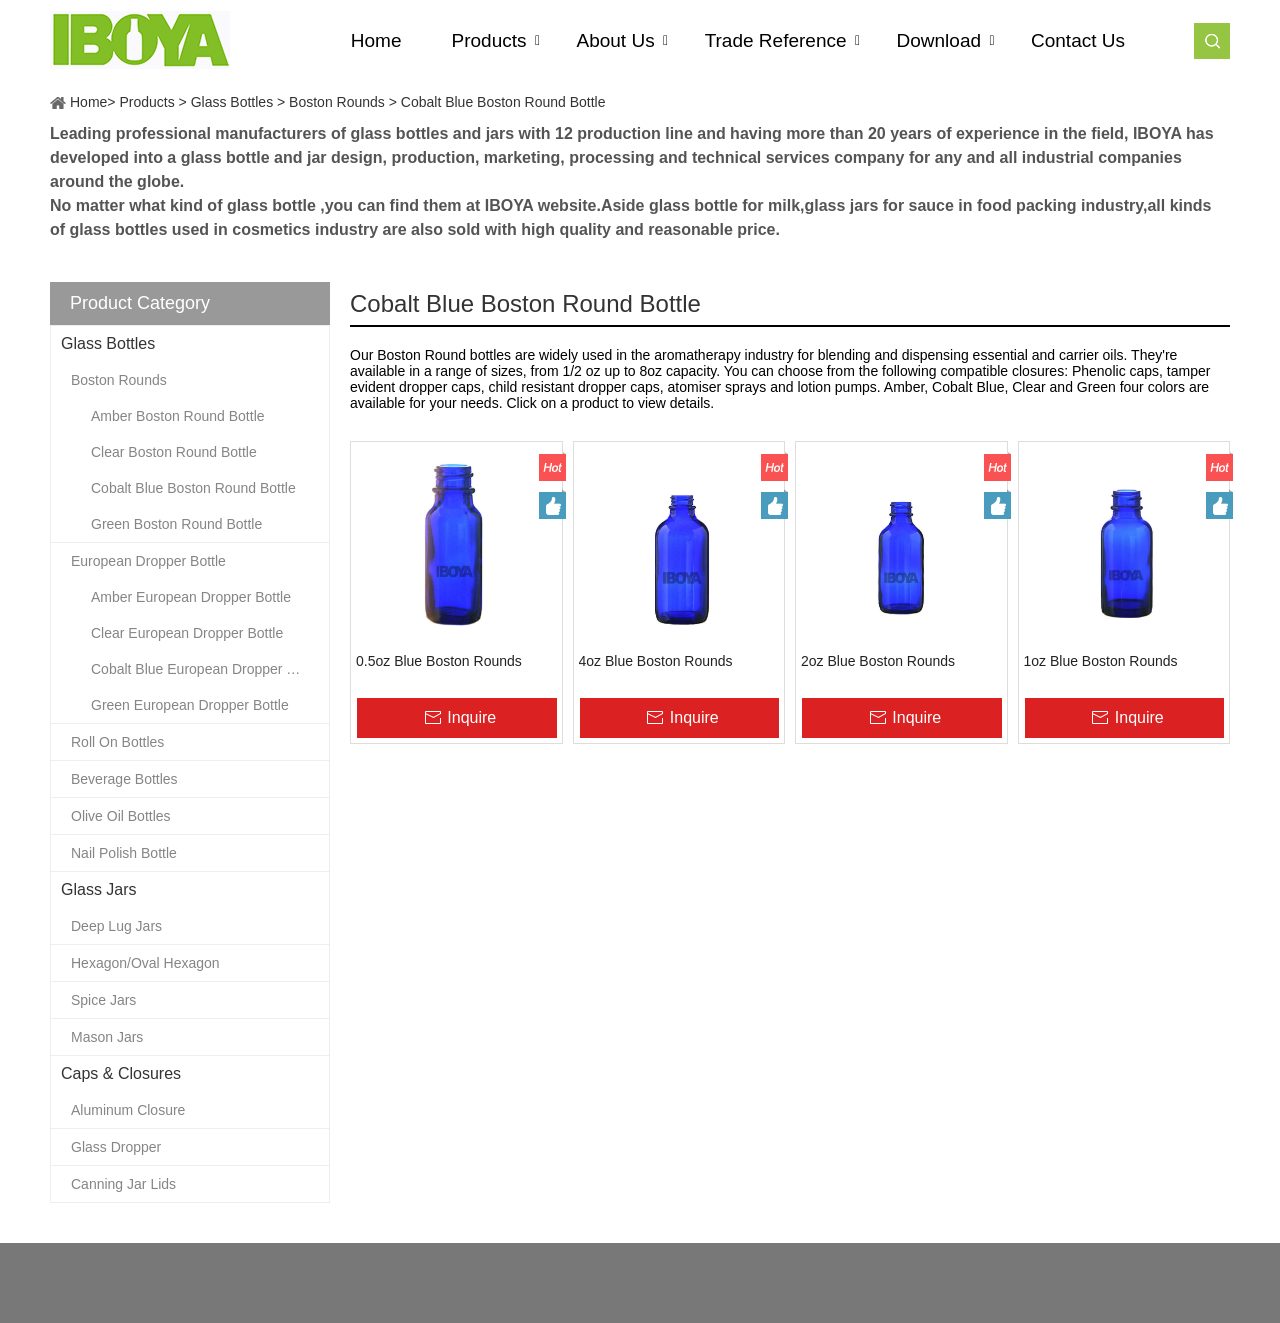 The image size is (1280, 1323). What do you see at coordinates (176, 524) in the screenshot?
I see `Green Boston Round Bottle` at bounding box center [176, 524].